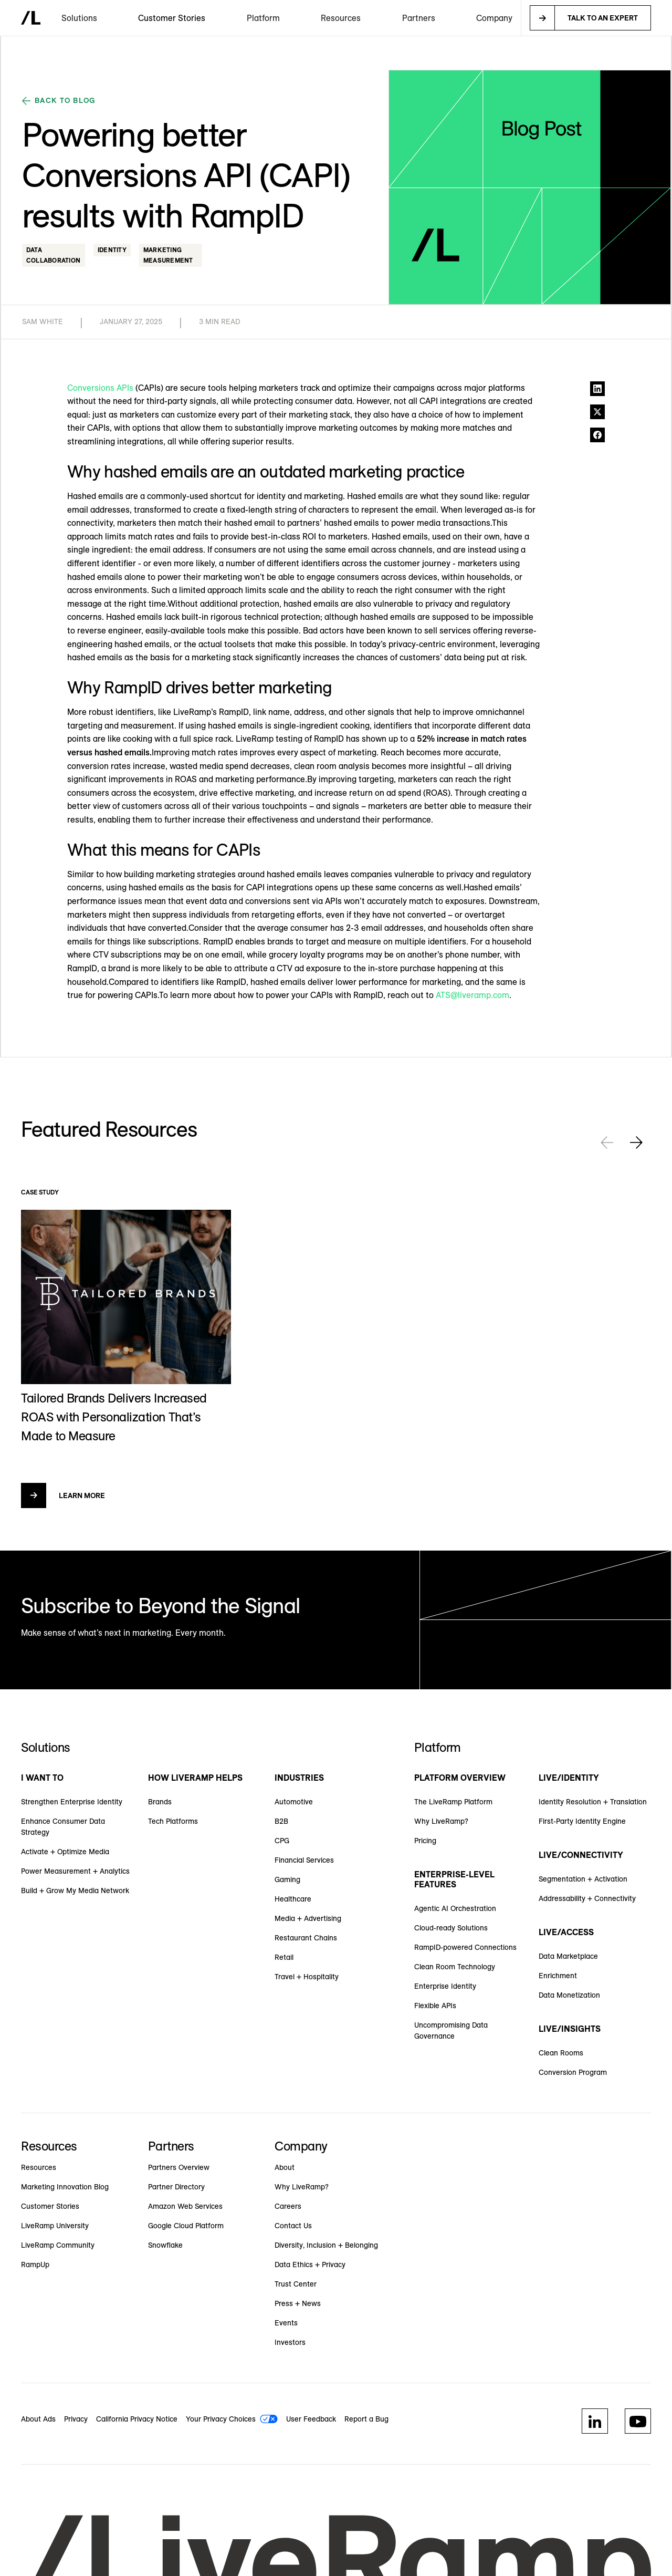  What do you see at coordinates (285, 2167) in the screenshot?
I see `About` at bounding box center [285, 2167].